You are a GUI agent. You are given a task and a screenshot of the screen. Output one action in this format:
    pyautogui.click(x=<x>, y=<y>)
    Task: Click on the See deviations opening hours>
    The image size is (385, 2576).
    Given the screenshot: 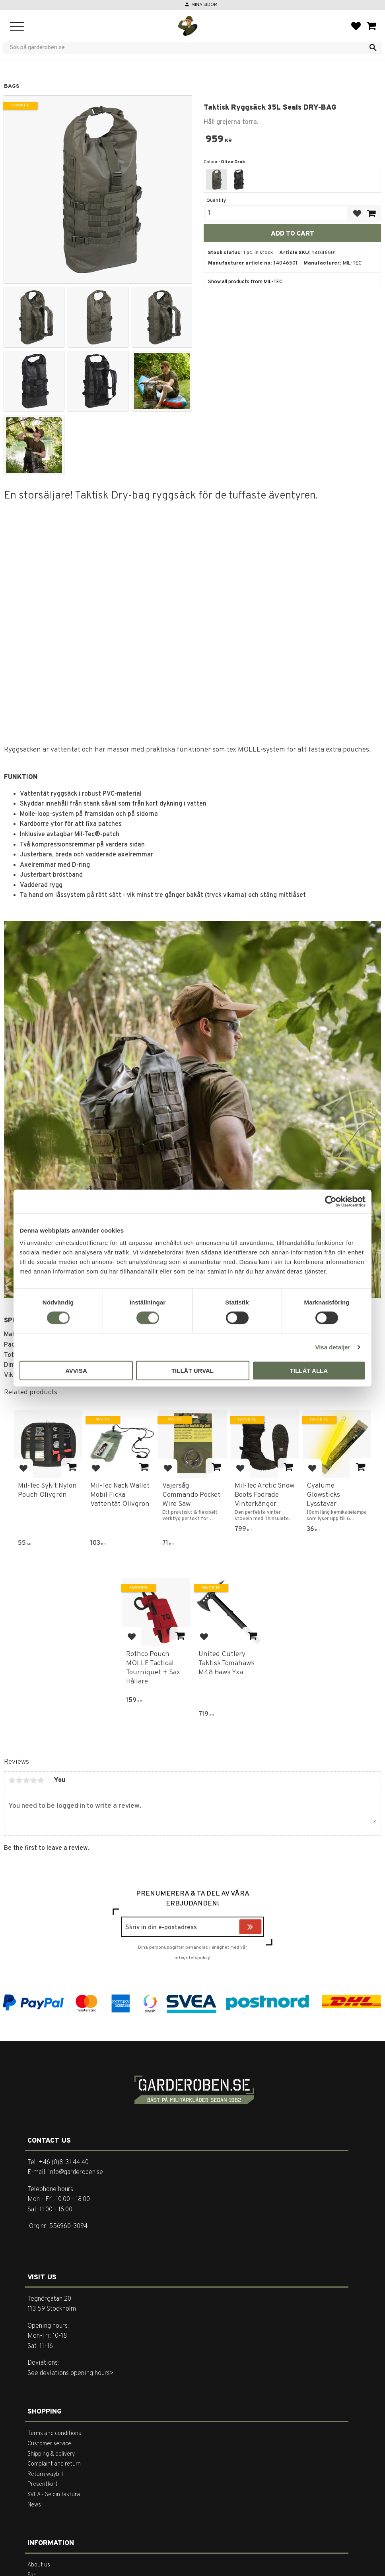 What is the action you would take?
    pyautogui.click(x=70, y=2373)
    